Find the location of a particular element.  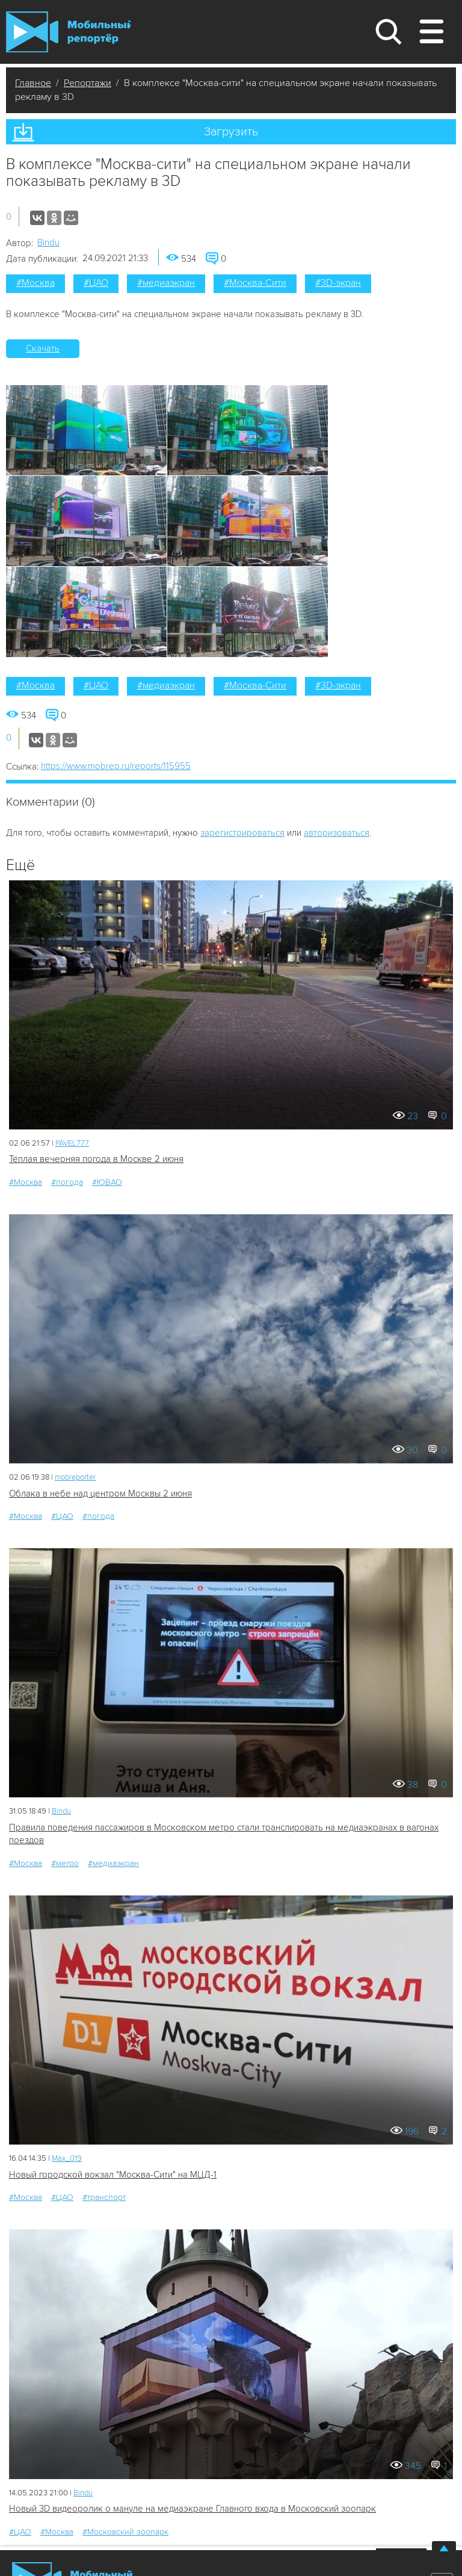

Мобильный Репортер is located at coordinates (68, 31).